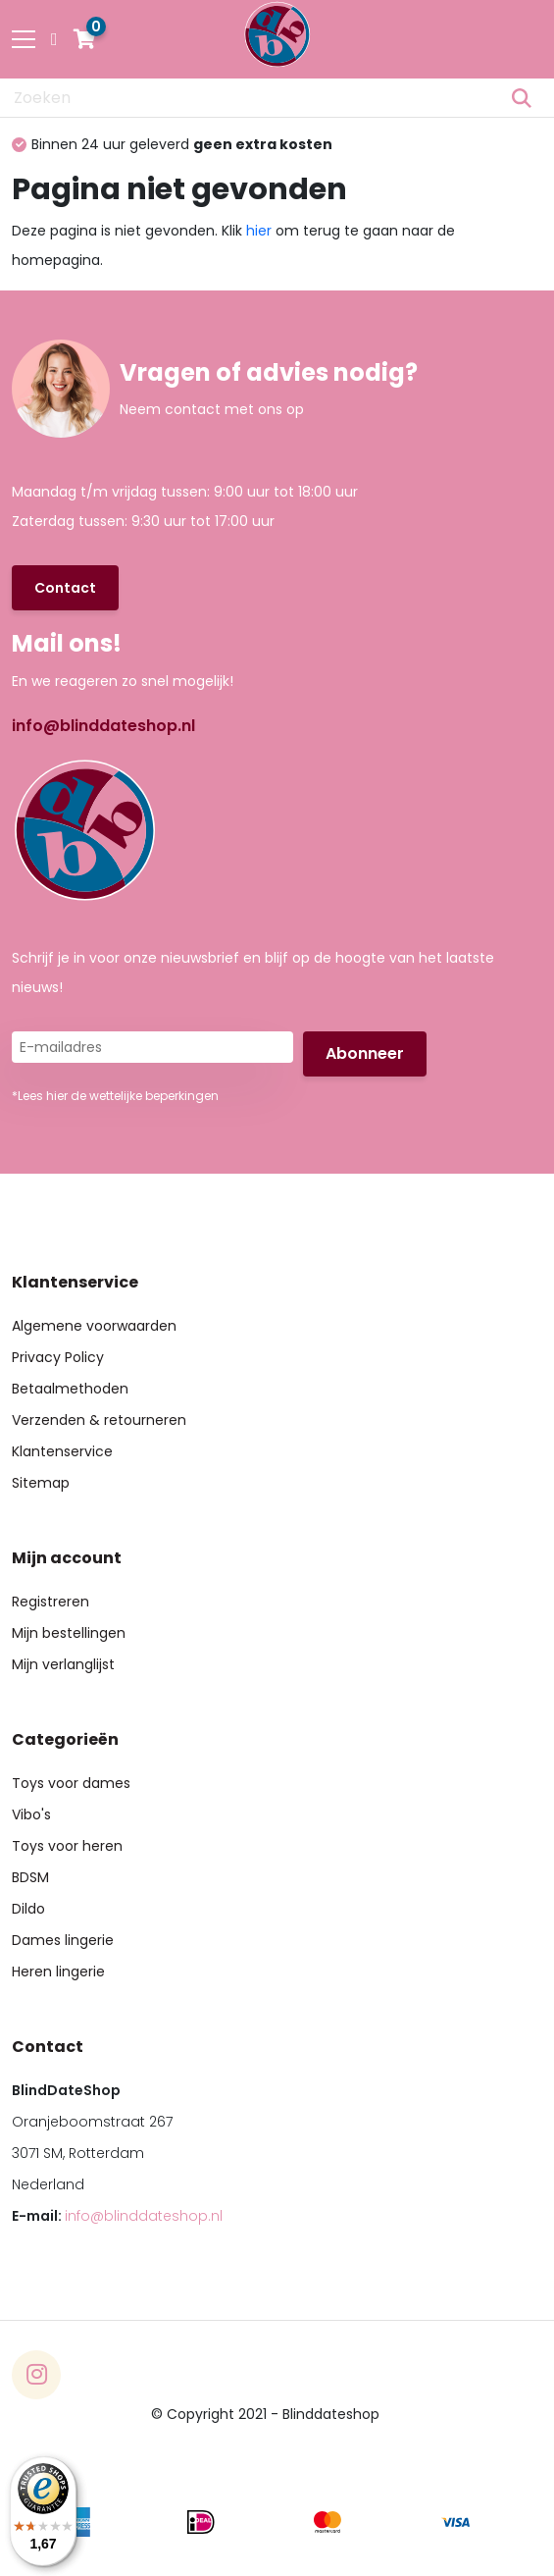 The width and height of the screenshot is (554, 2576). What do you see at coordinates (117, 2216) in the screenshot?
I see `E-mail:` at bounding box center [117, 2216].